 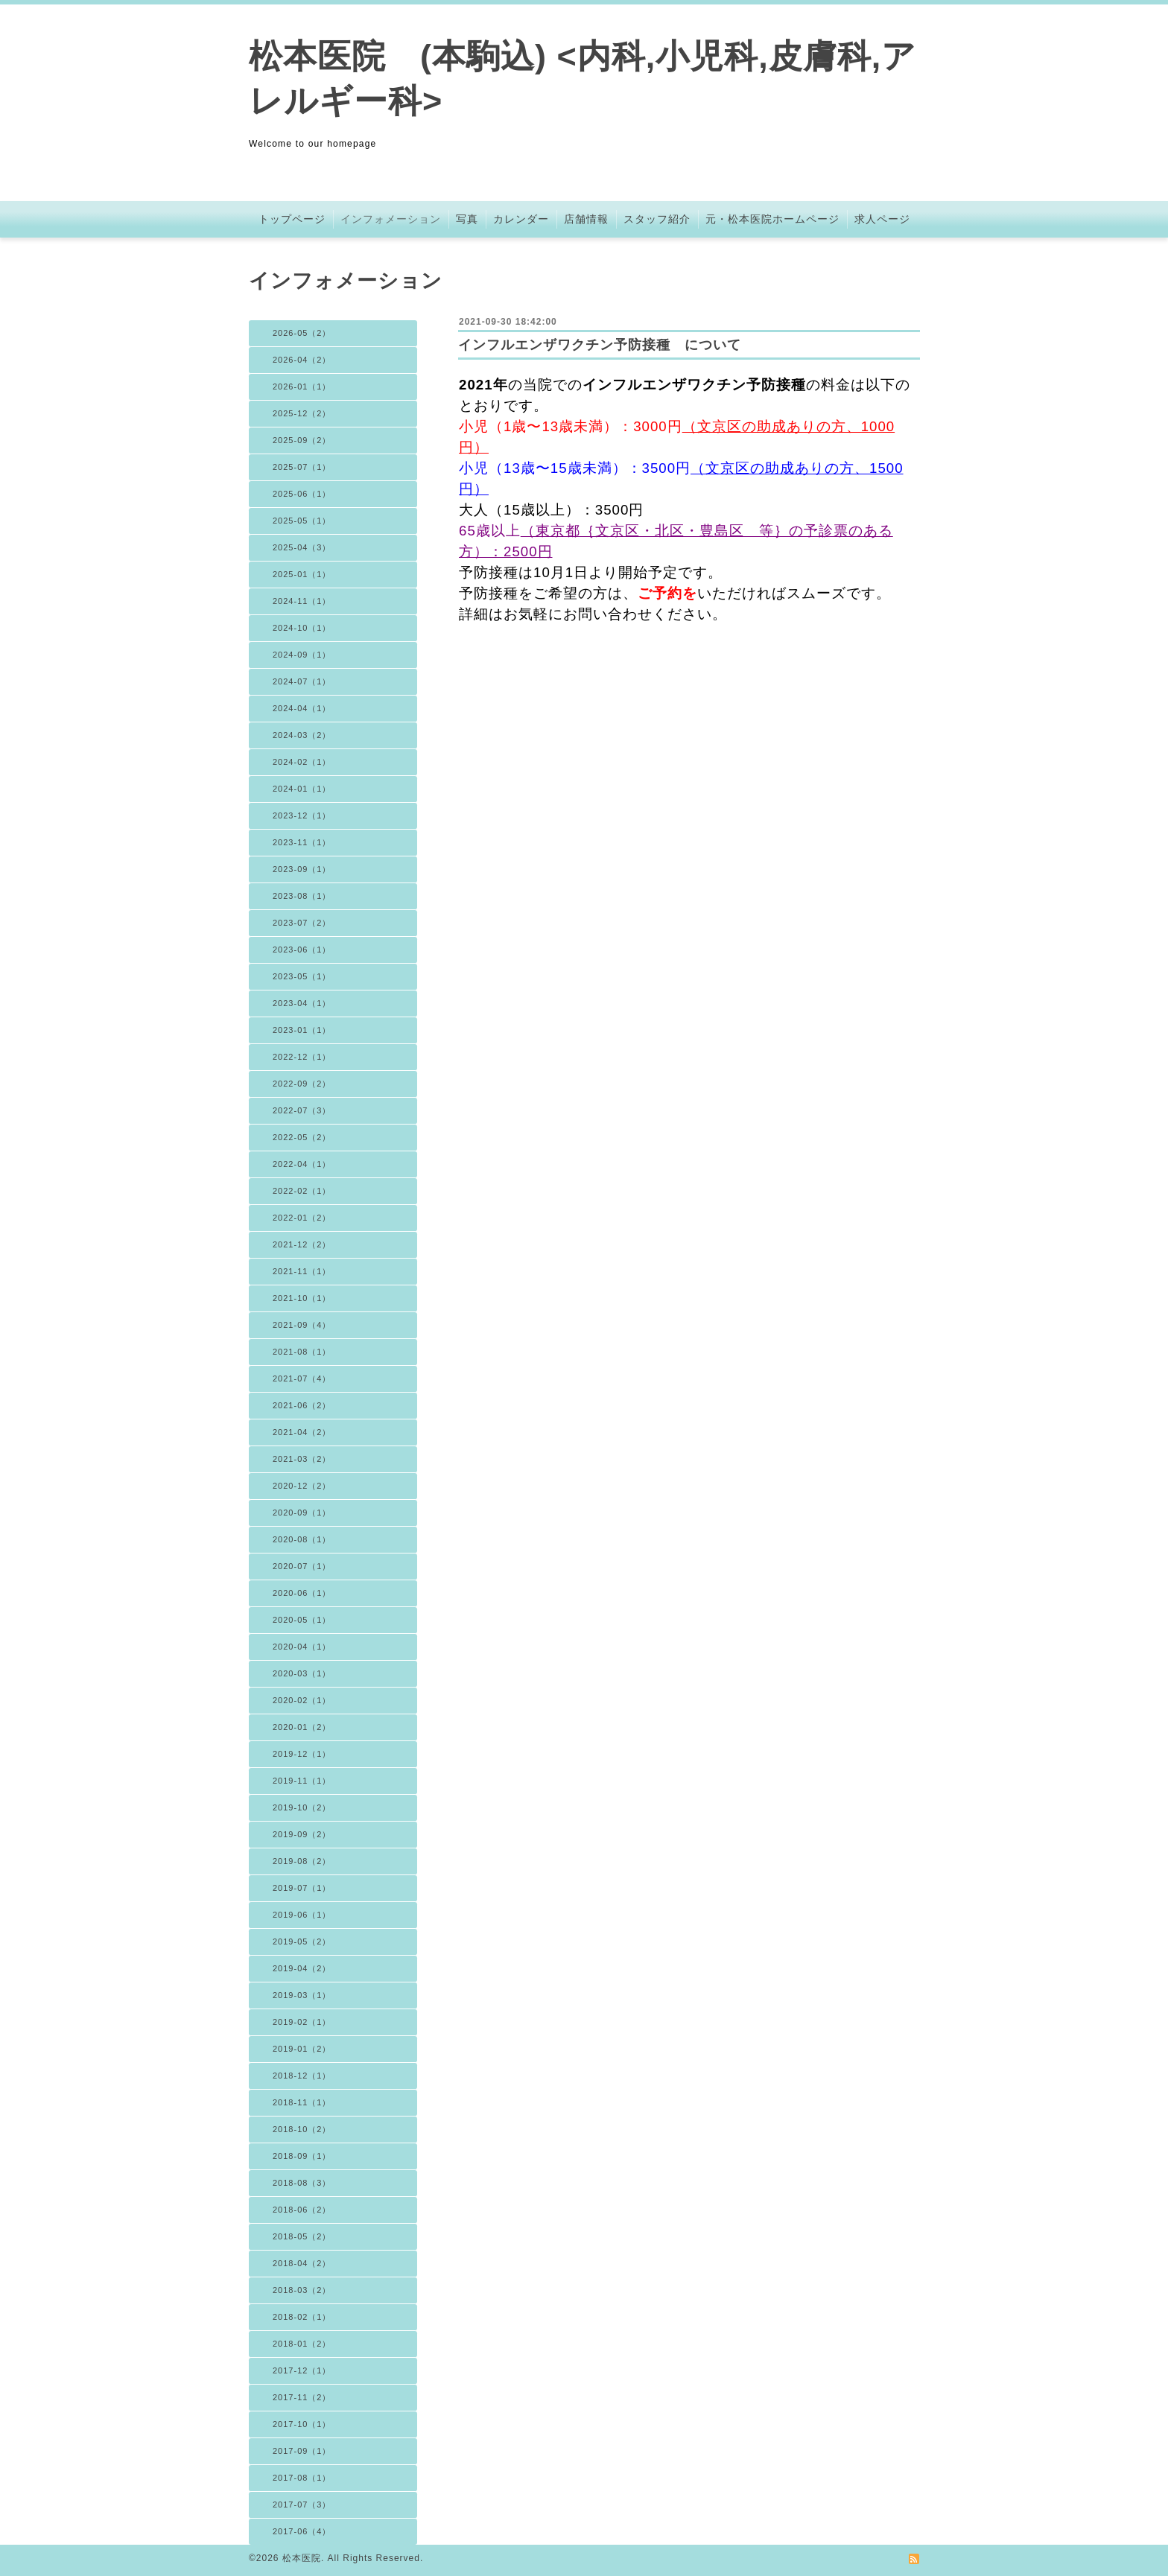 What do you see at coordinates (302, 761) in the screenshot?
I see `2024-02（1）` at bounding box center [302, 761].